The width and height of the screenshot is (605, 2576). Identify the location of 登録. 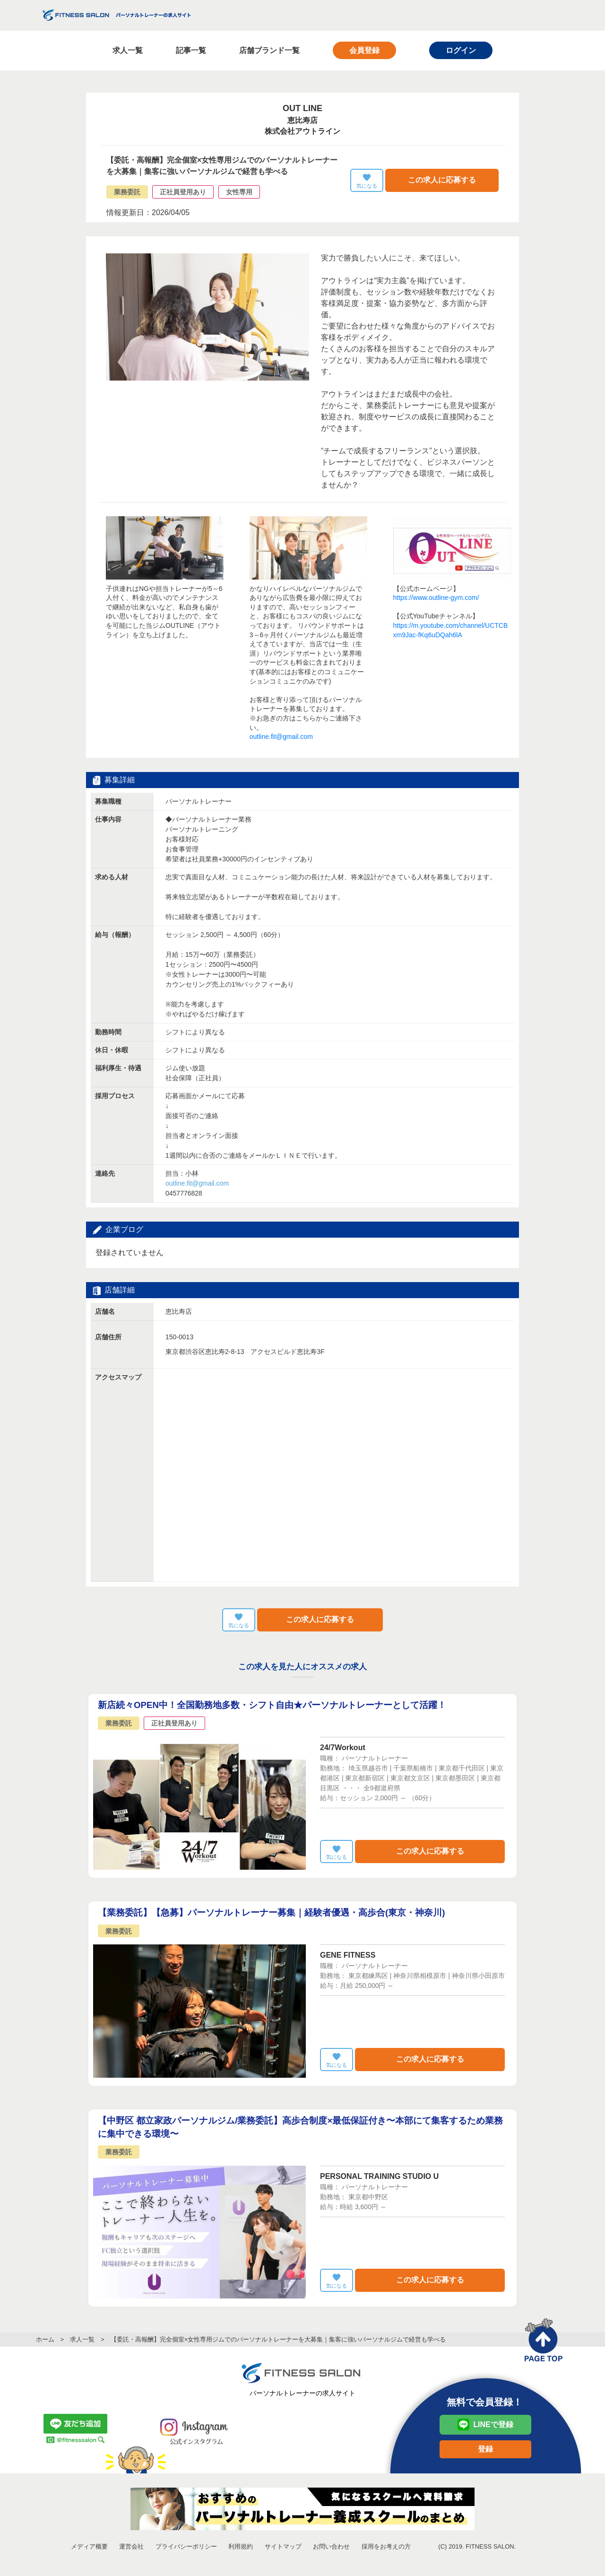
(485, 2449).